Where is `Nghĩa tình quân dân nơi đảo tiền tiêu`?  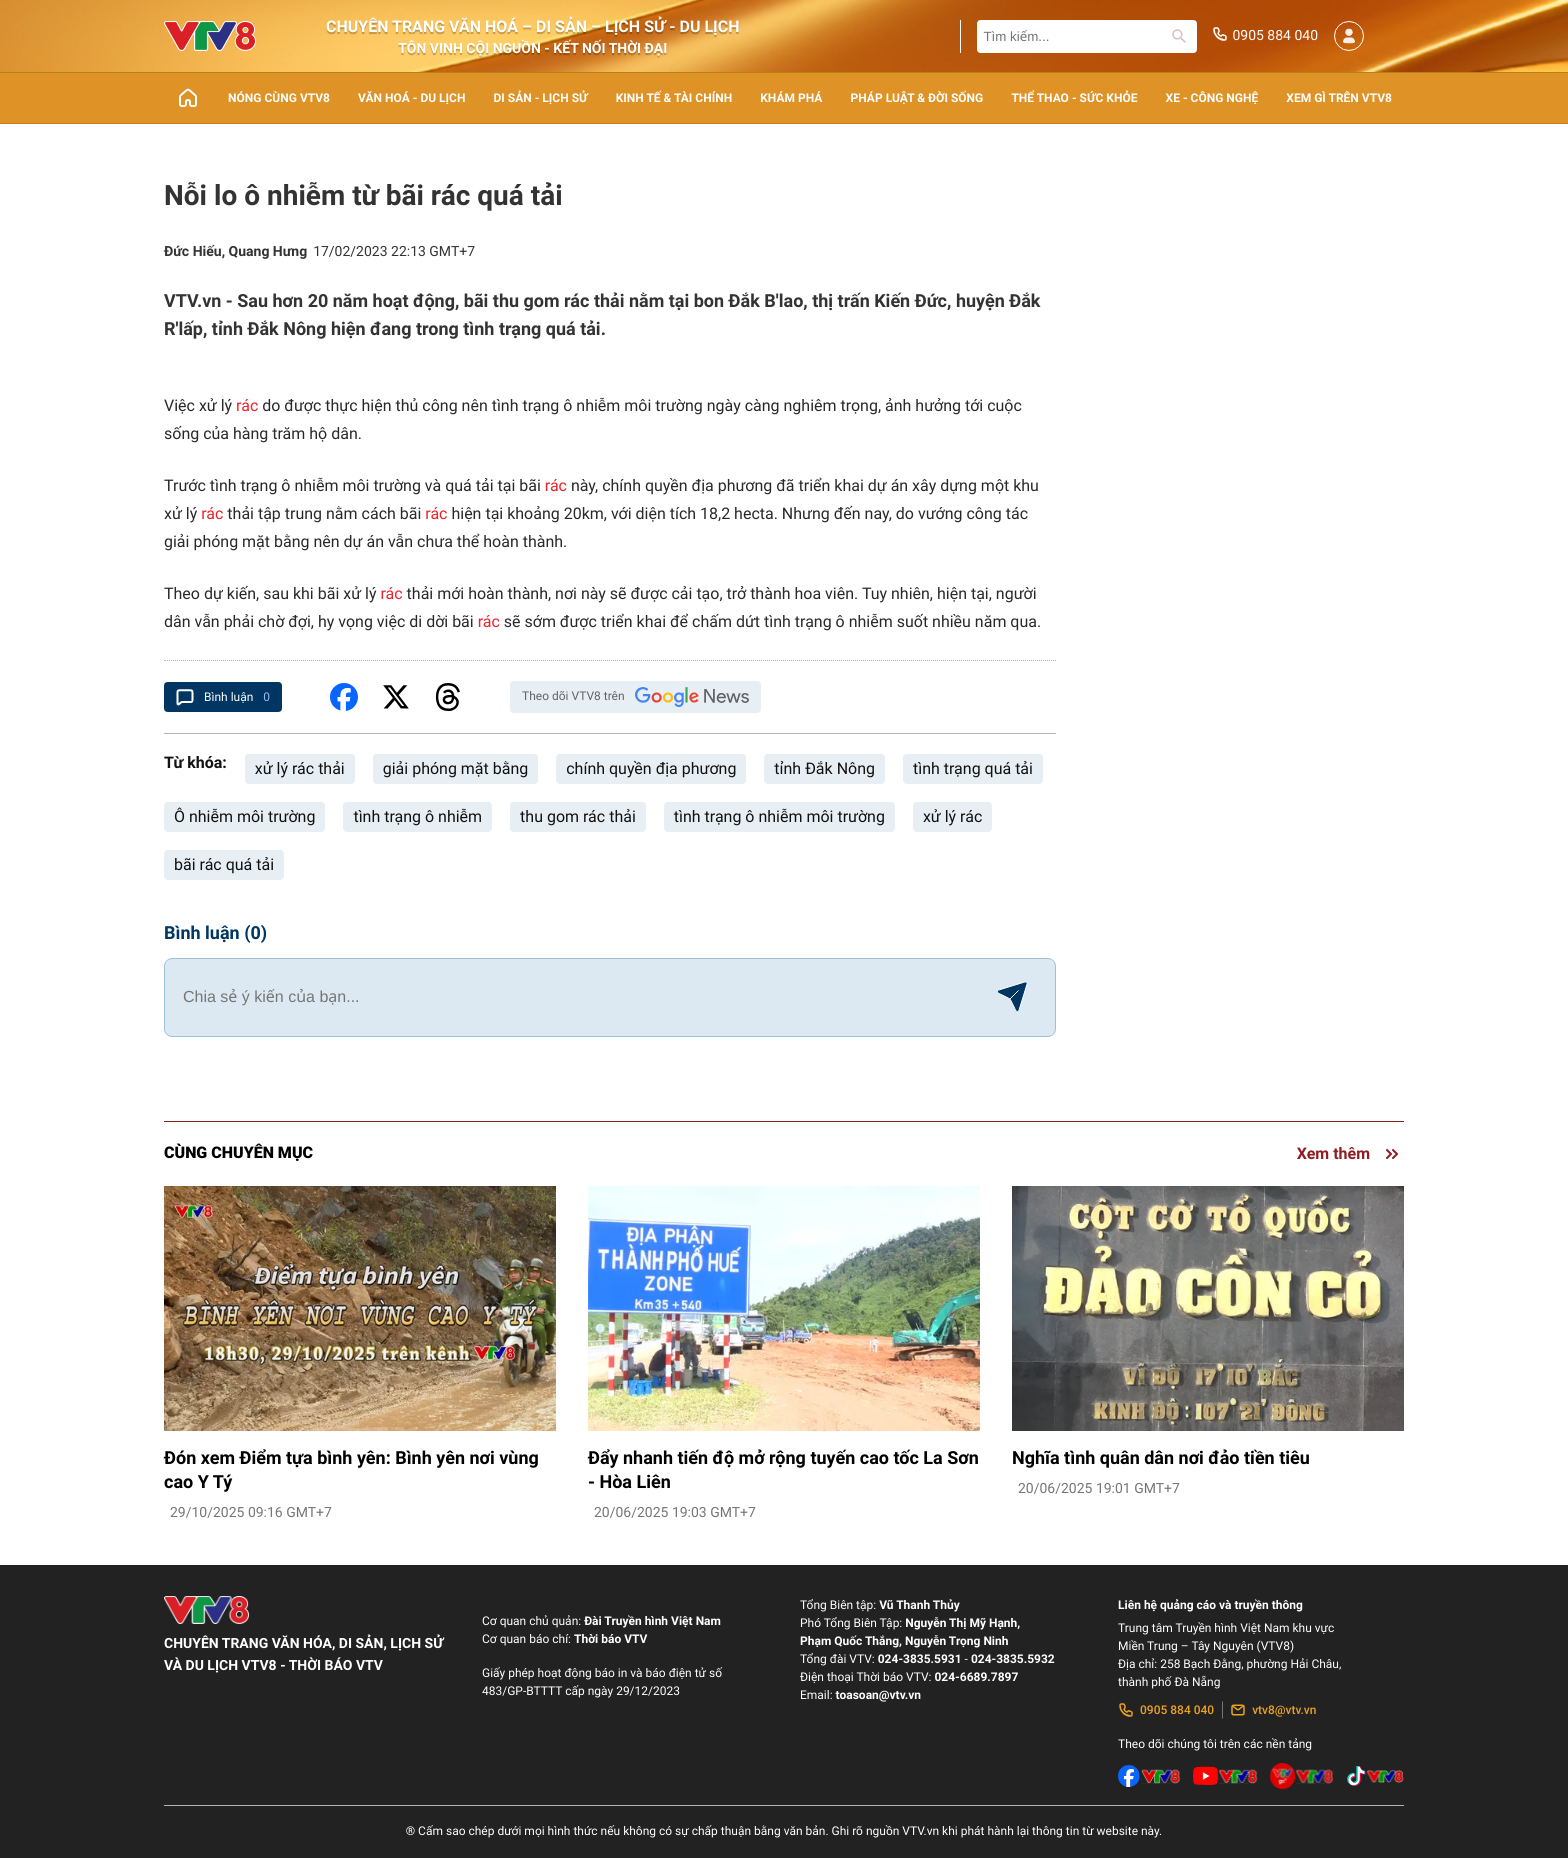
Nghĩa tình quân dân nơi đảo tiền tiêu is located at coordinates (1161, 1458).